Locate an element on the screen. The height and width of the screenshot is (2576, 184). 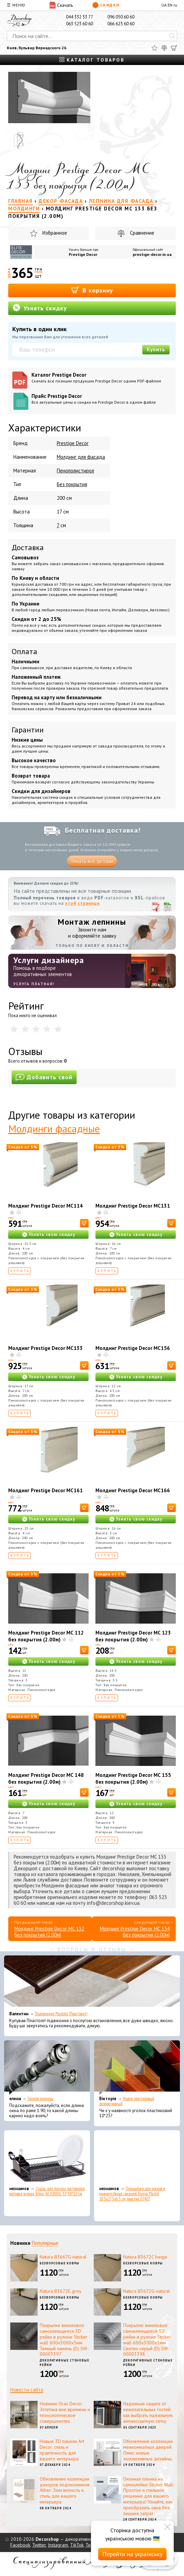
Добавить свой is located at coordinates (44, 1077).